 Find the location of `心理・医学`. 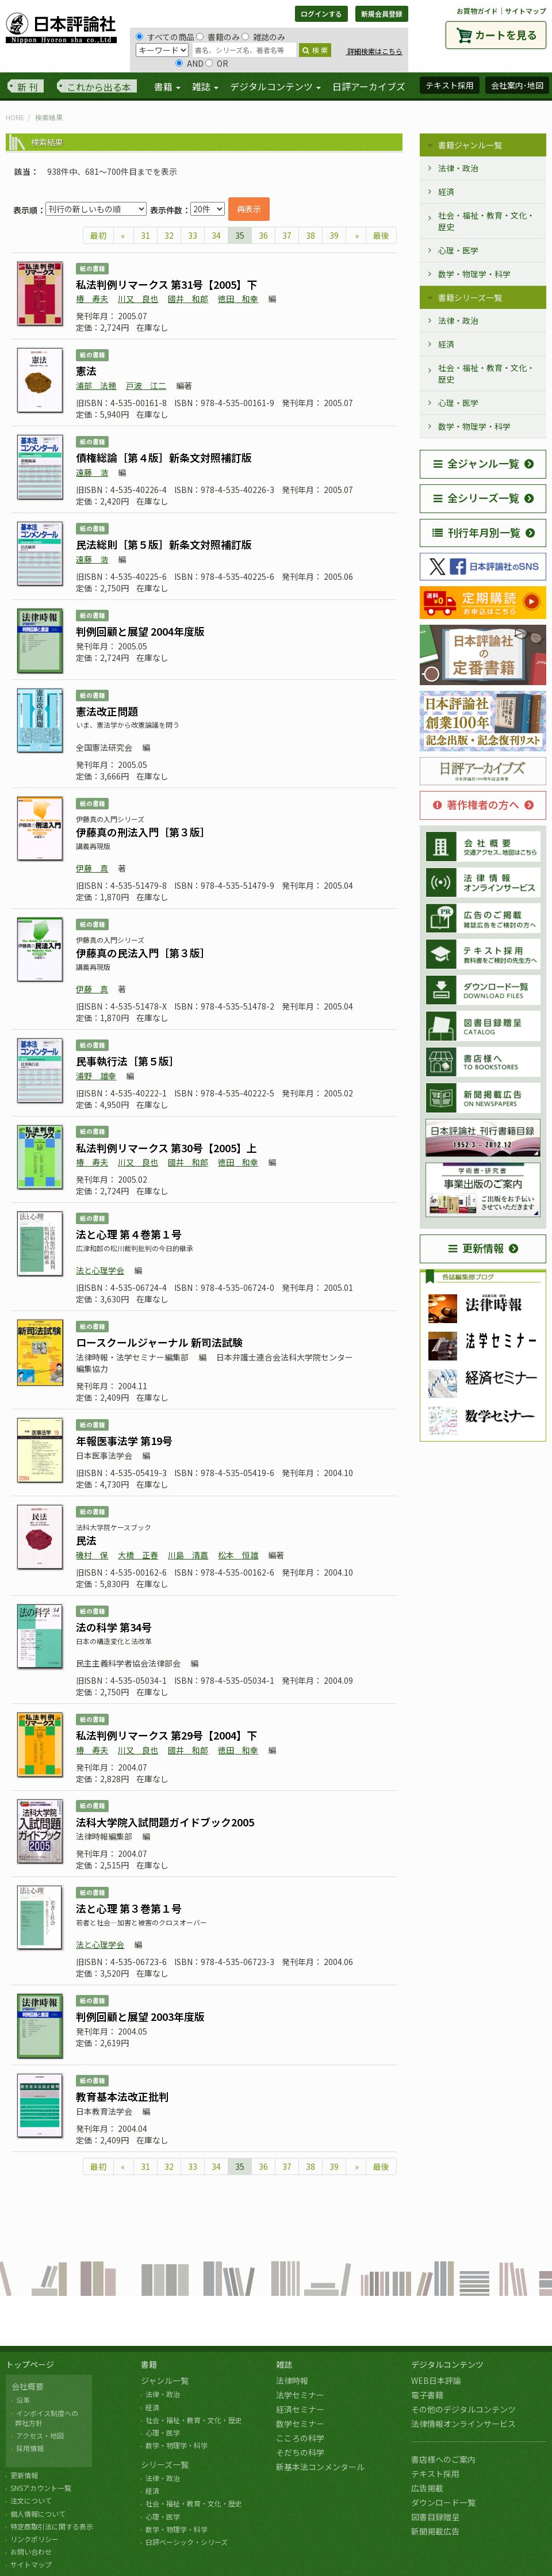

心理・医学 is located at coordinates (458, 250).